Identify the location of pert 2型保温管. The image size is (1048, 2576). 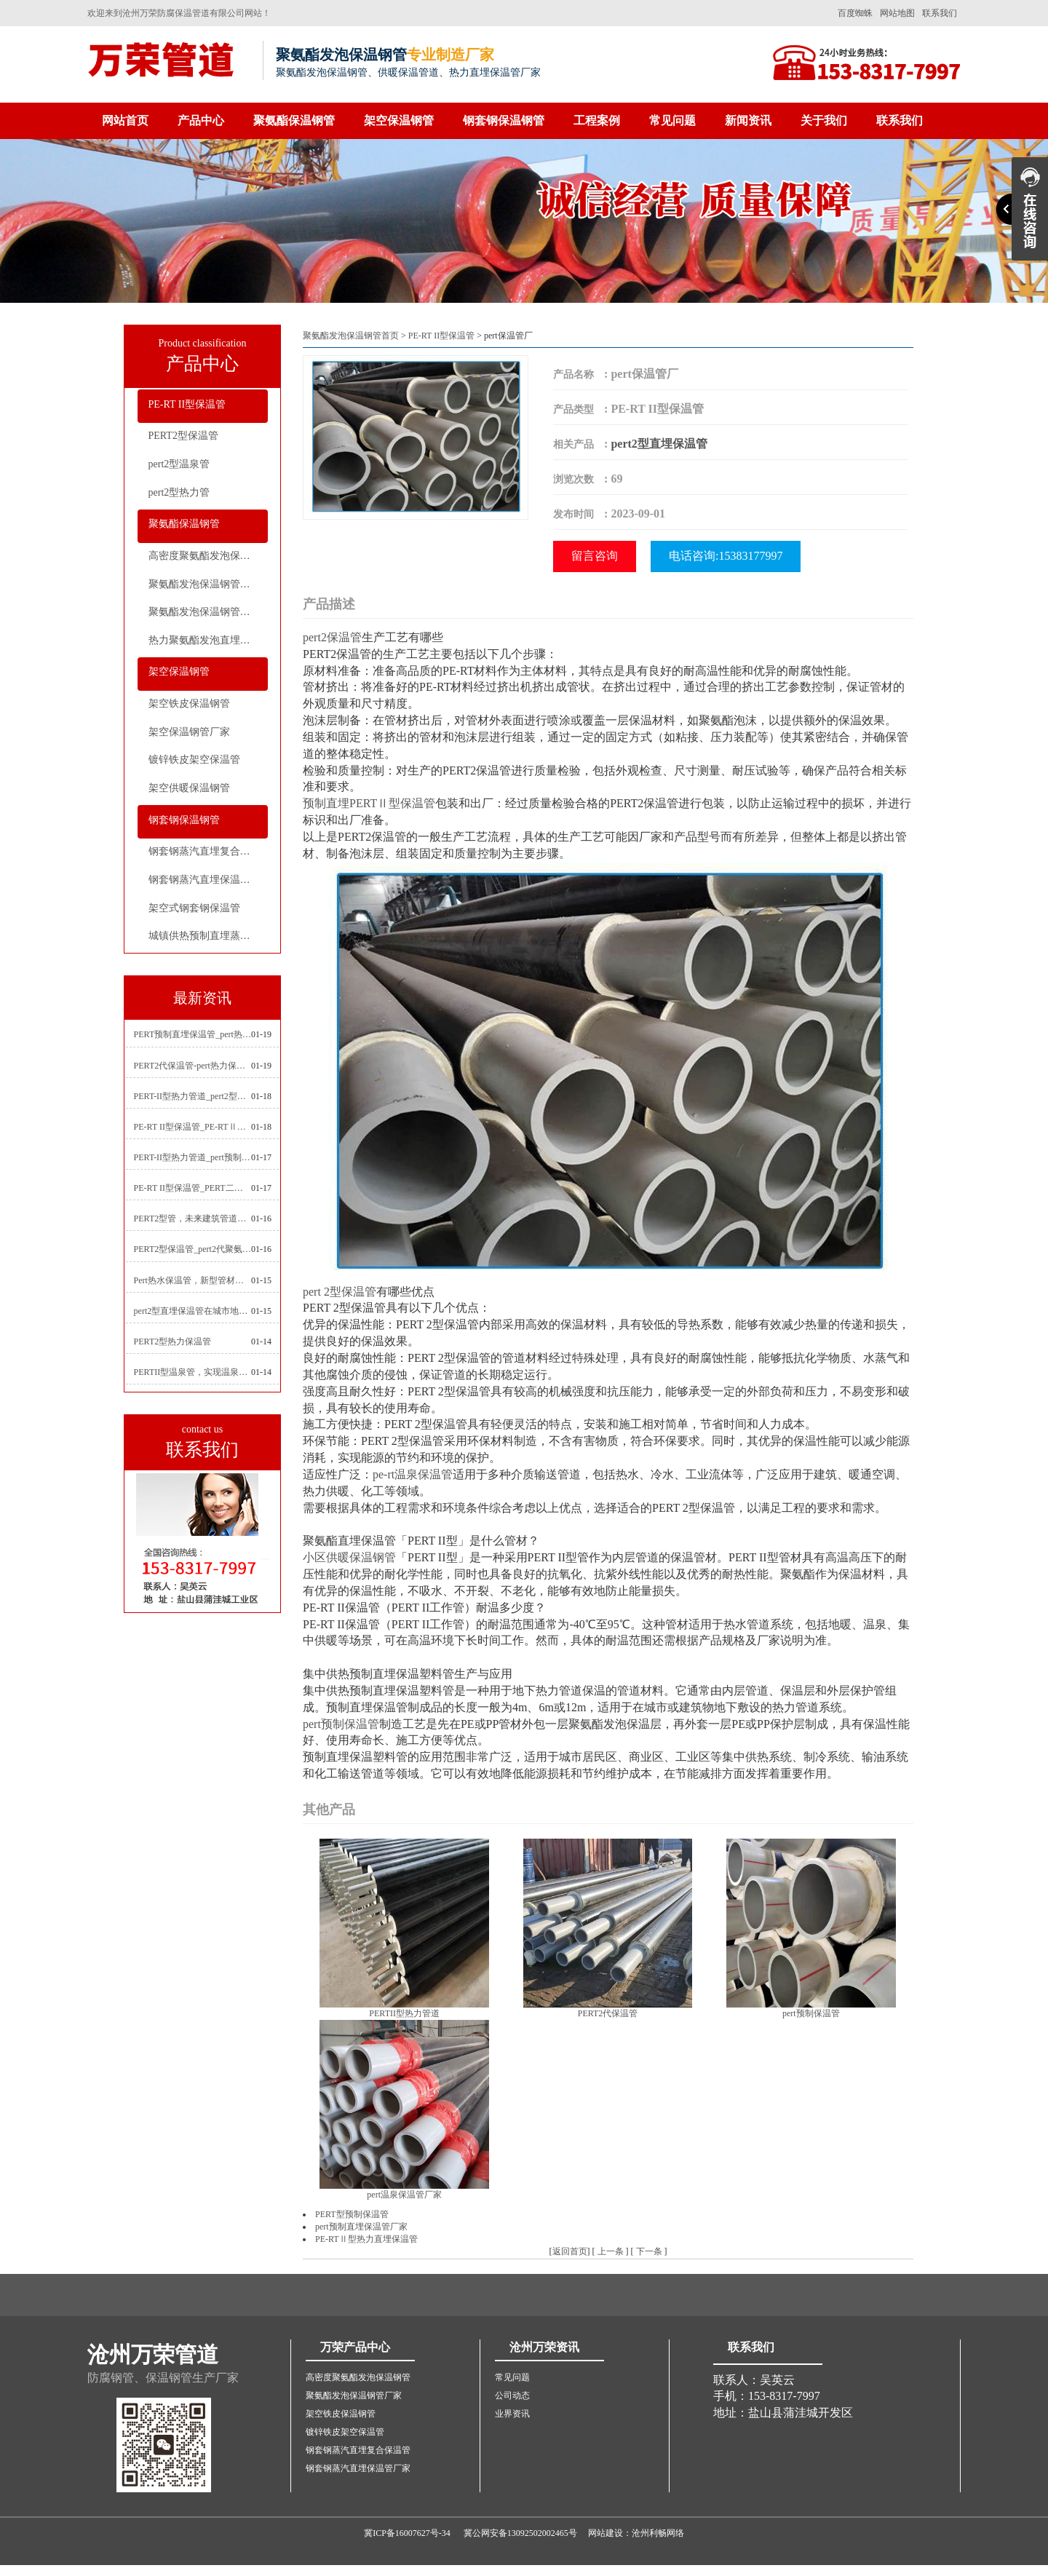
(339, 1291).